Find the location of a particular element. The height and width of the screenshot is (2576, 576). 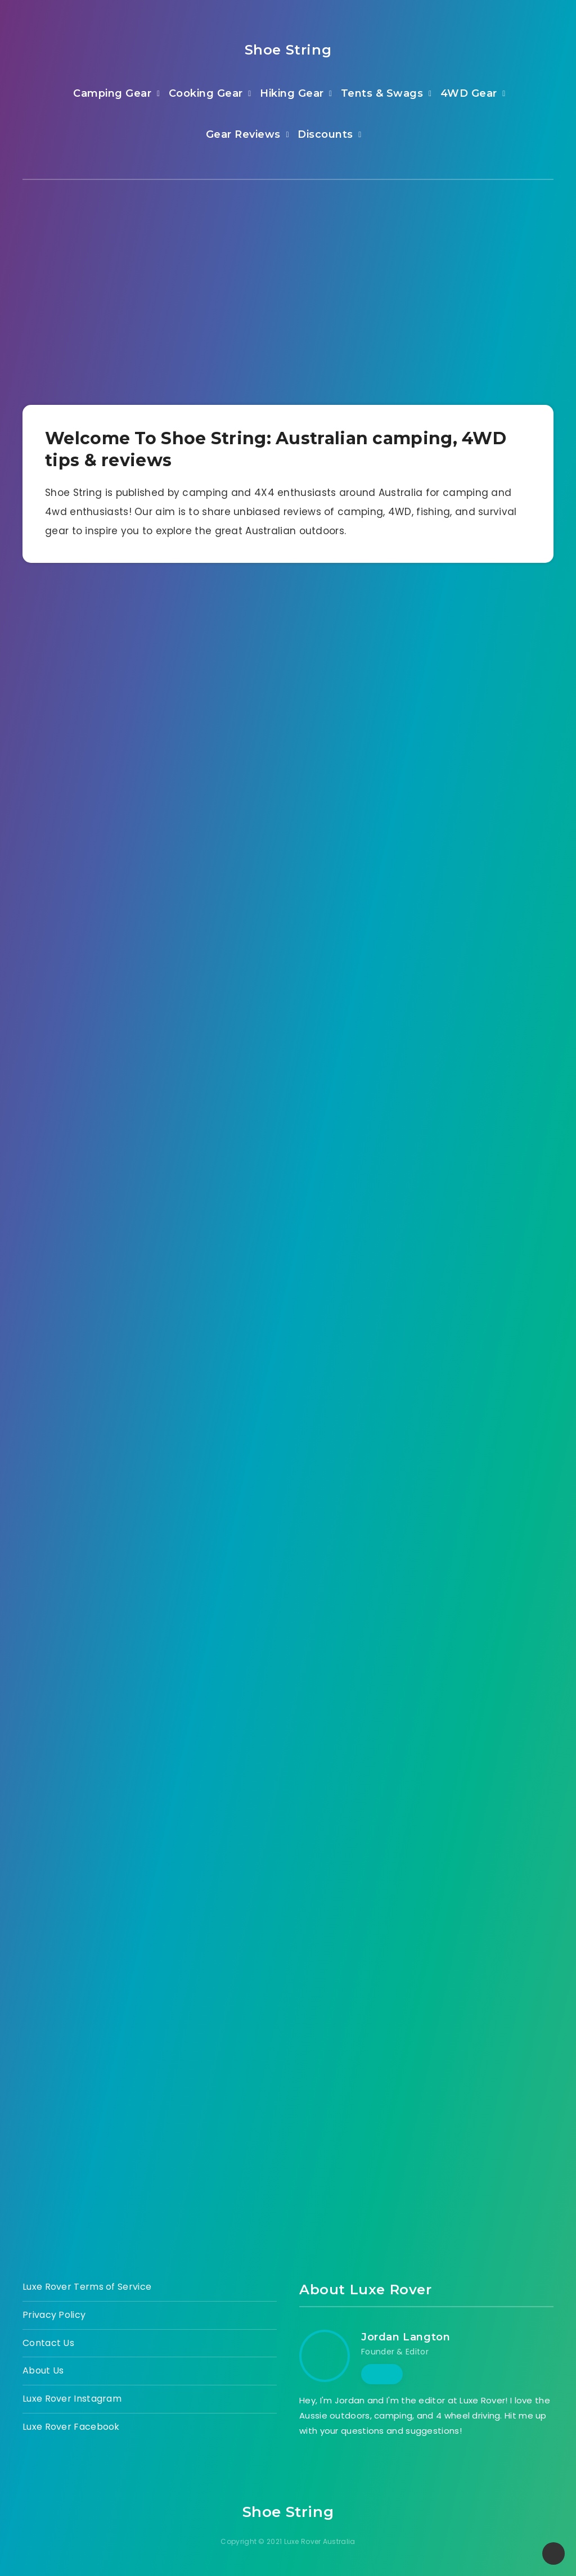

Hiking Gear is located at coordinates (292, 93).